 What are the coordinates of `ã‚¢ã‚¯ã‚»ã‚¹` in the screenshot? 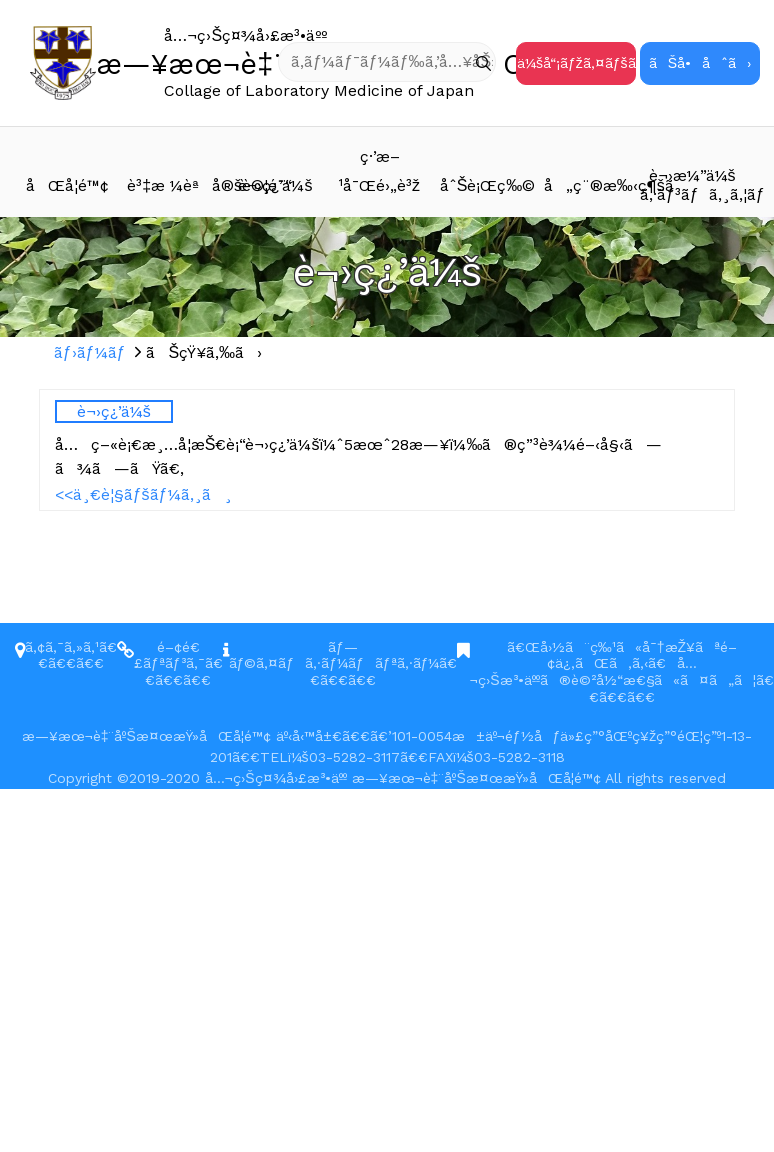 It's located at (62, 647).